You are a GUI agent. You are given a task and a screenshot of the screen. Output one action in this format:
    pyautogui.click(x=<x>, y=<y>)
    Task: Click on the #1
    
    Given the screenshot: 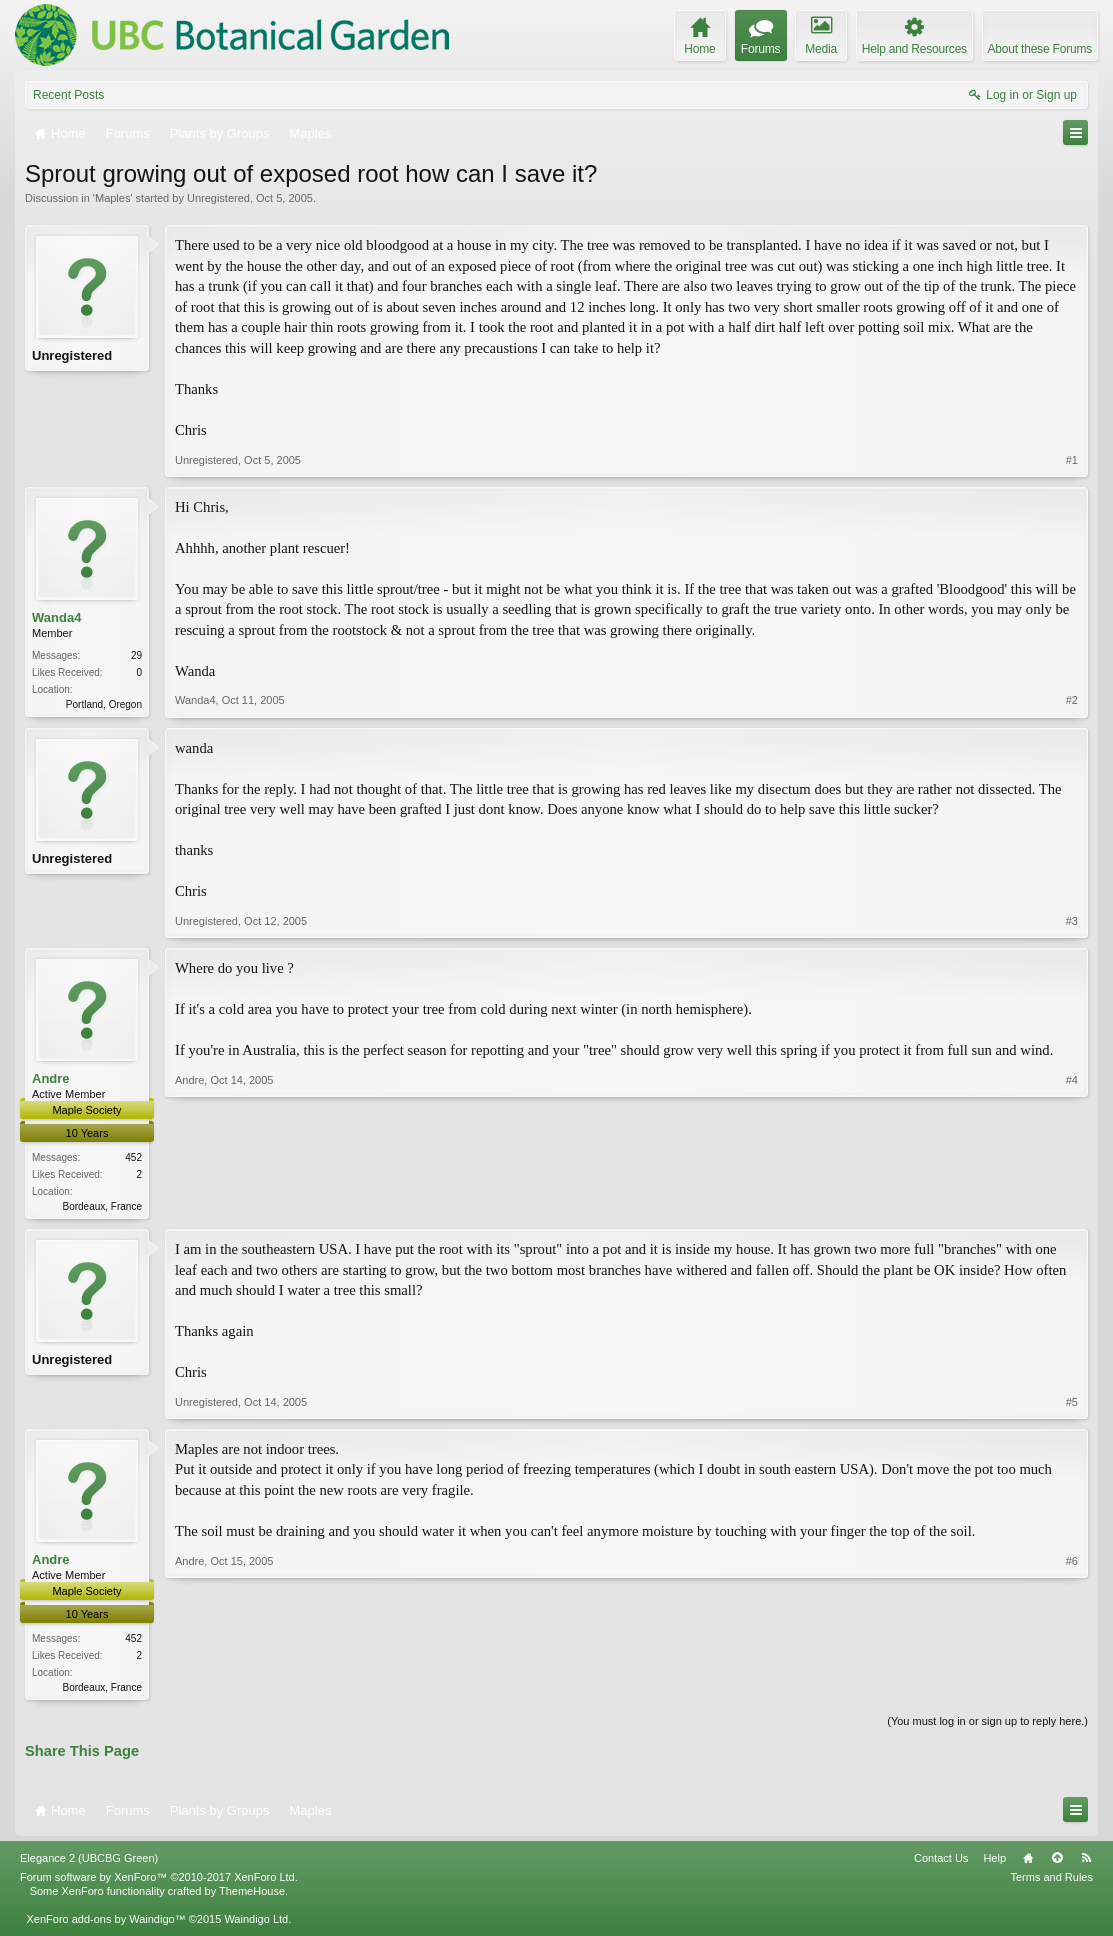 What is the action you would take?
    pyautogui.click(x=1072, y=460)
    